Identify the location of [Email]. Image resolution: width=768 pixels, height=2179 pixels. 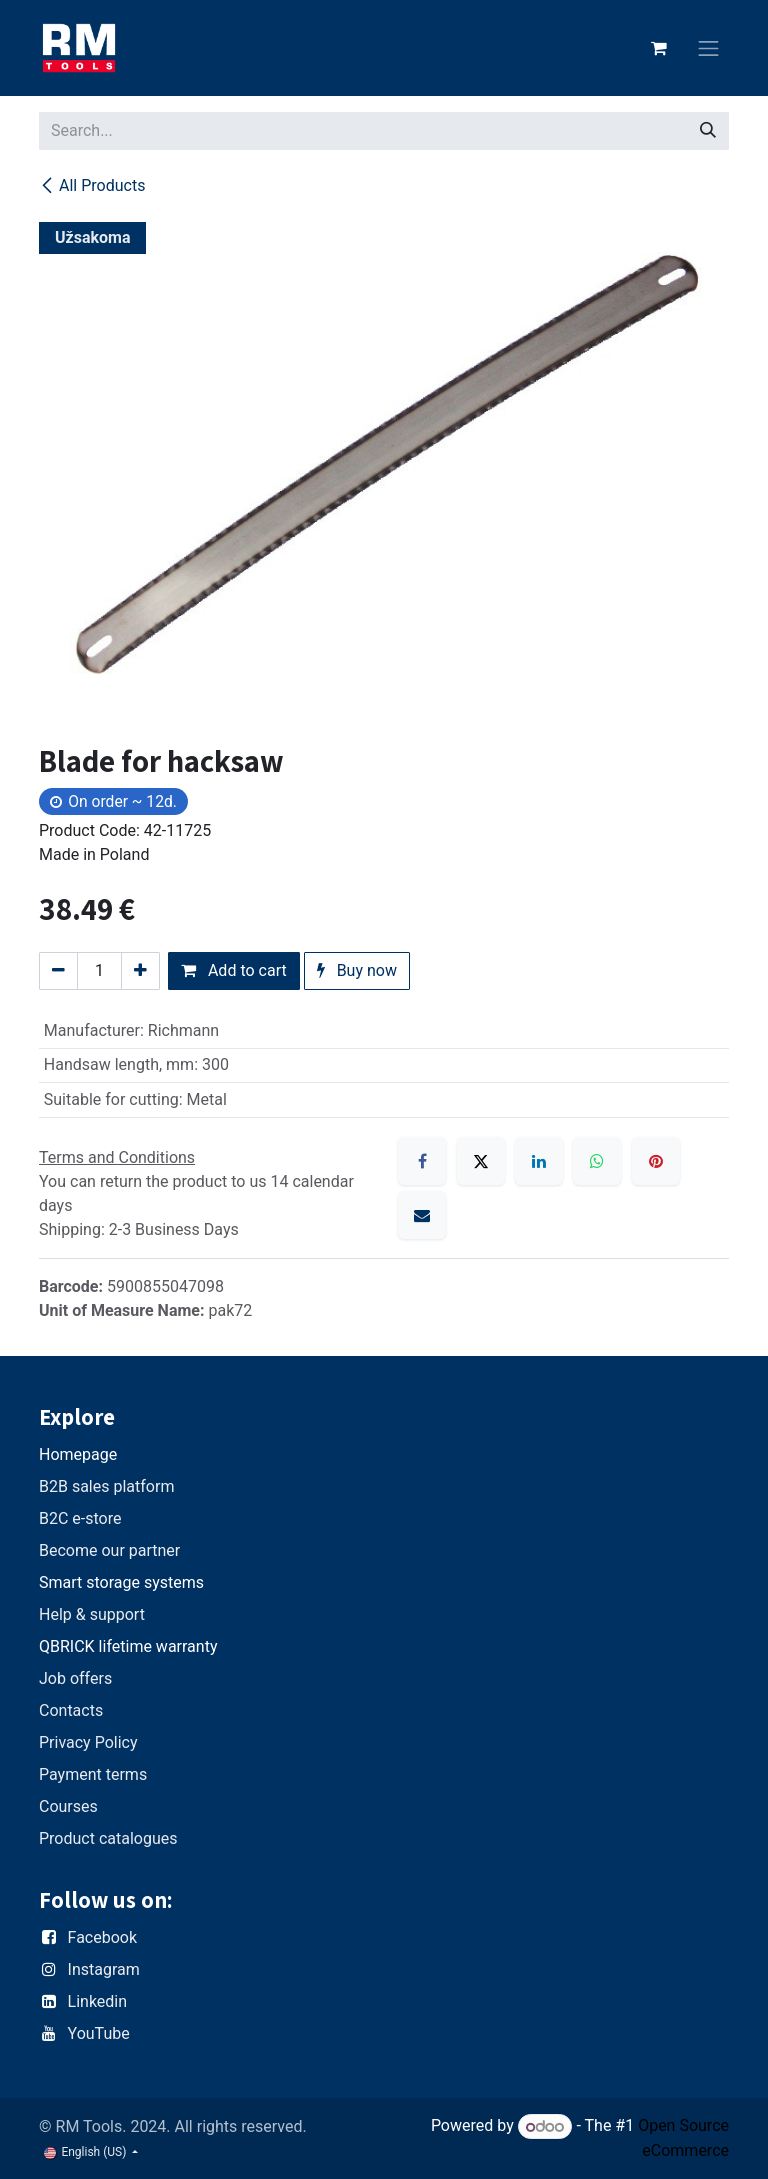
(422, 1215).